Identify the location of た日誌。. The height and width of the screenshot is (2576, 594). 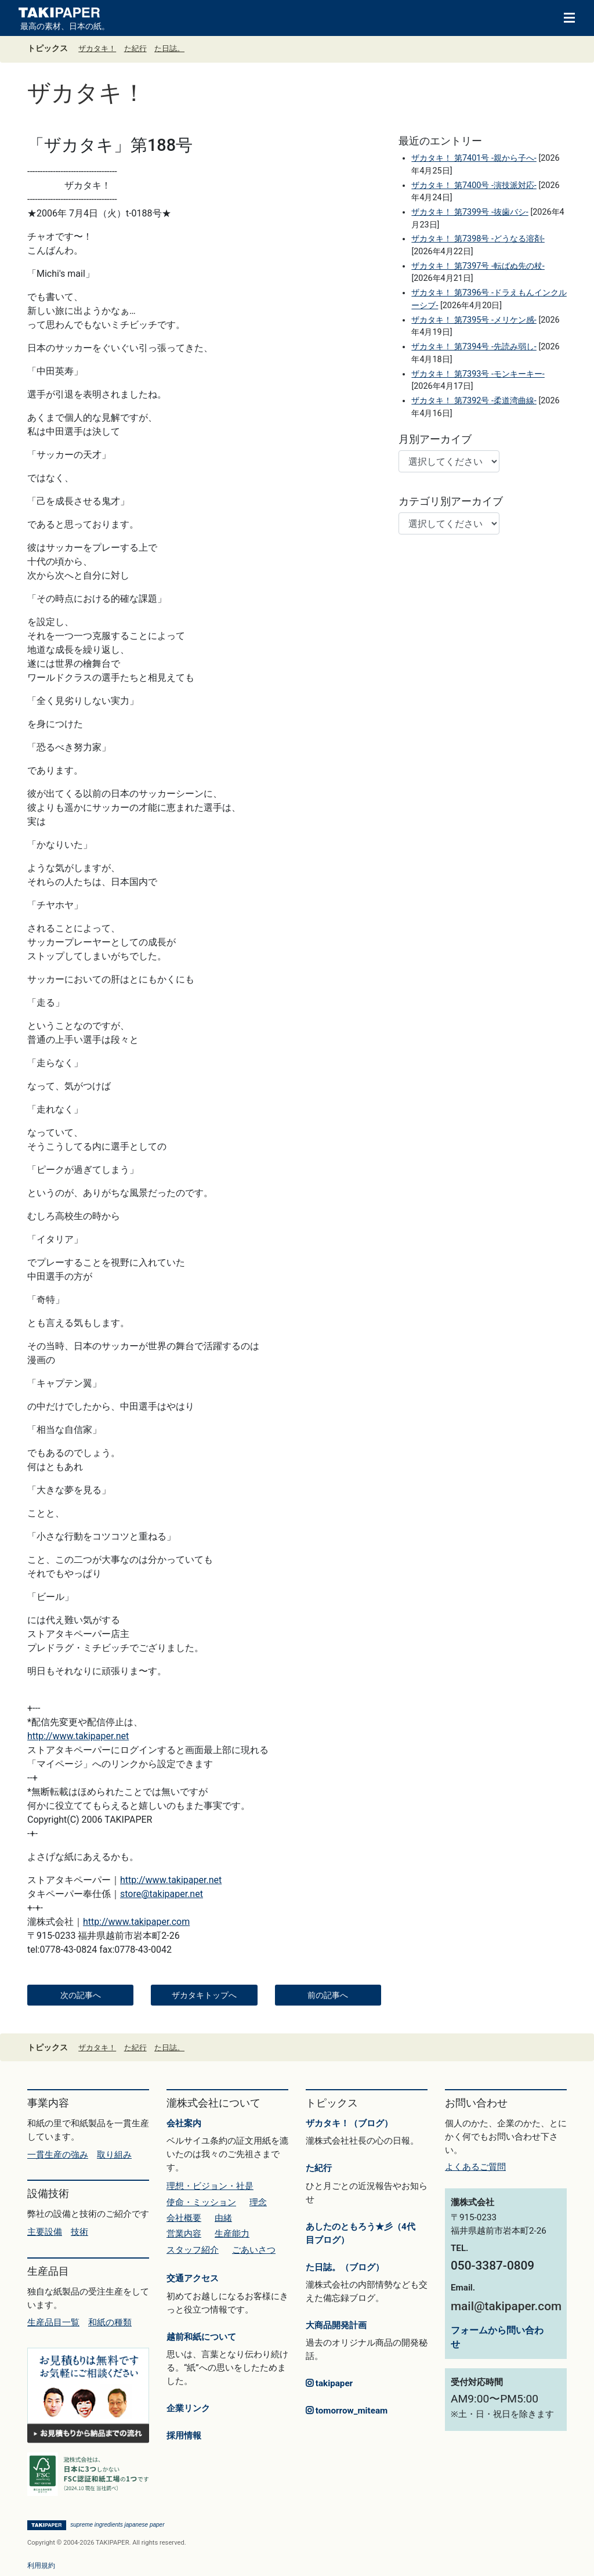
(169, 48).